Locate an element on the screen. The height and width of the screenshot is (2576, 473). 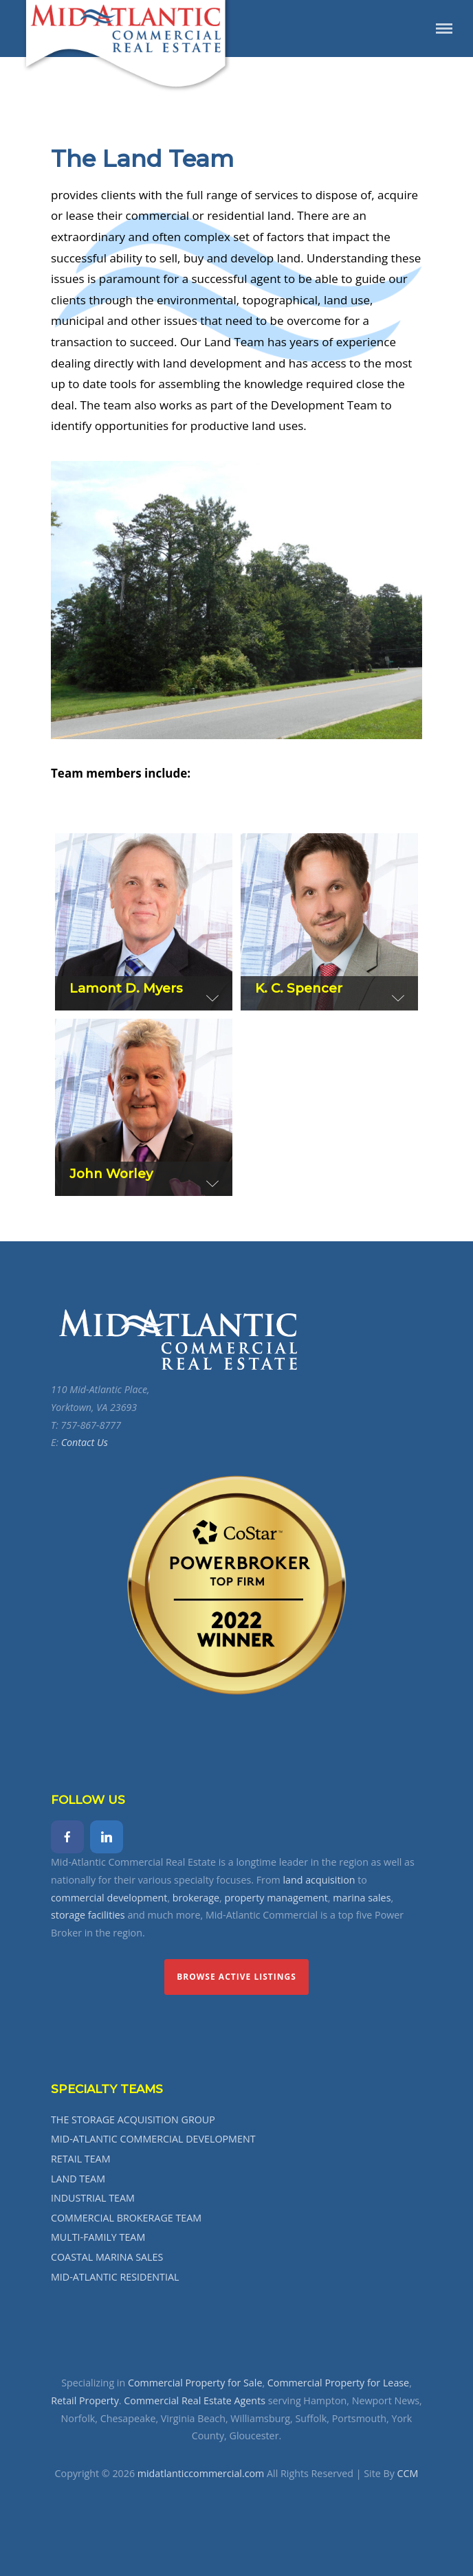
midatlanticcommercial.com is located at coordinates (201, 2473).